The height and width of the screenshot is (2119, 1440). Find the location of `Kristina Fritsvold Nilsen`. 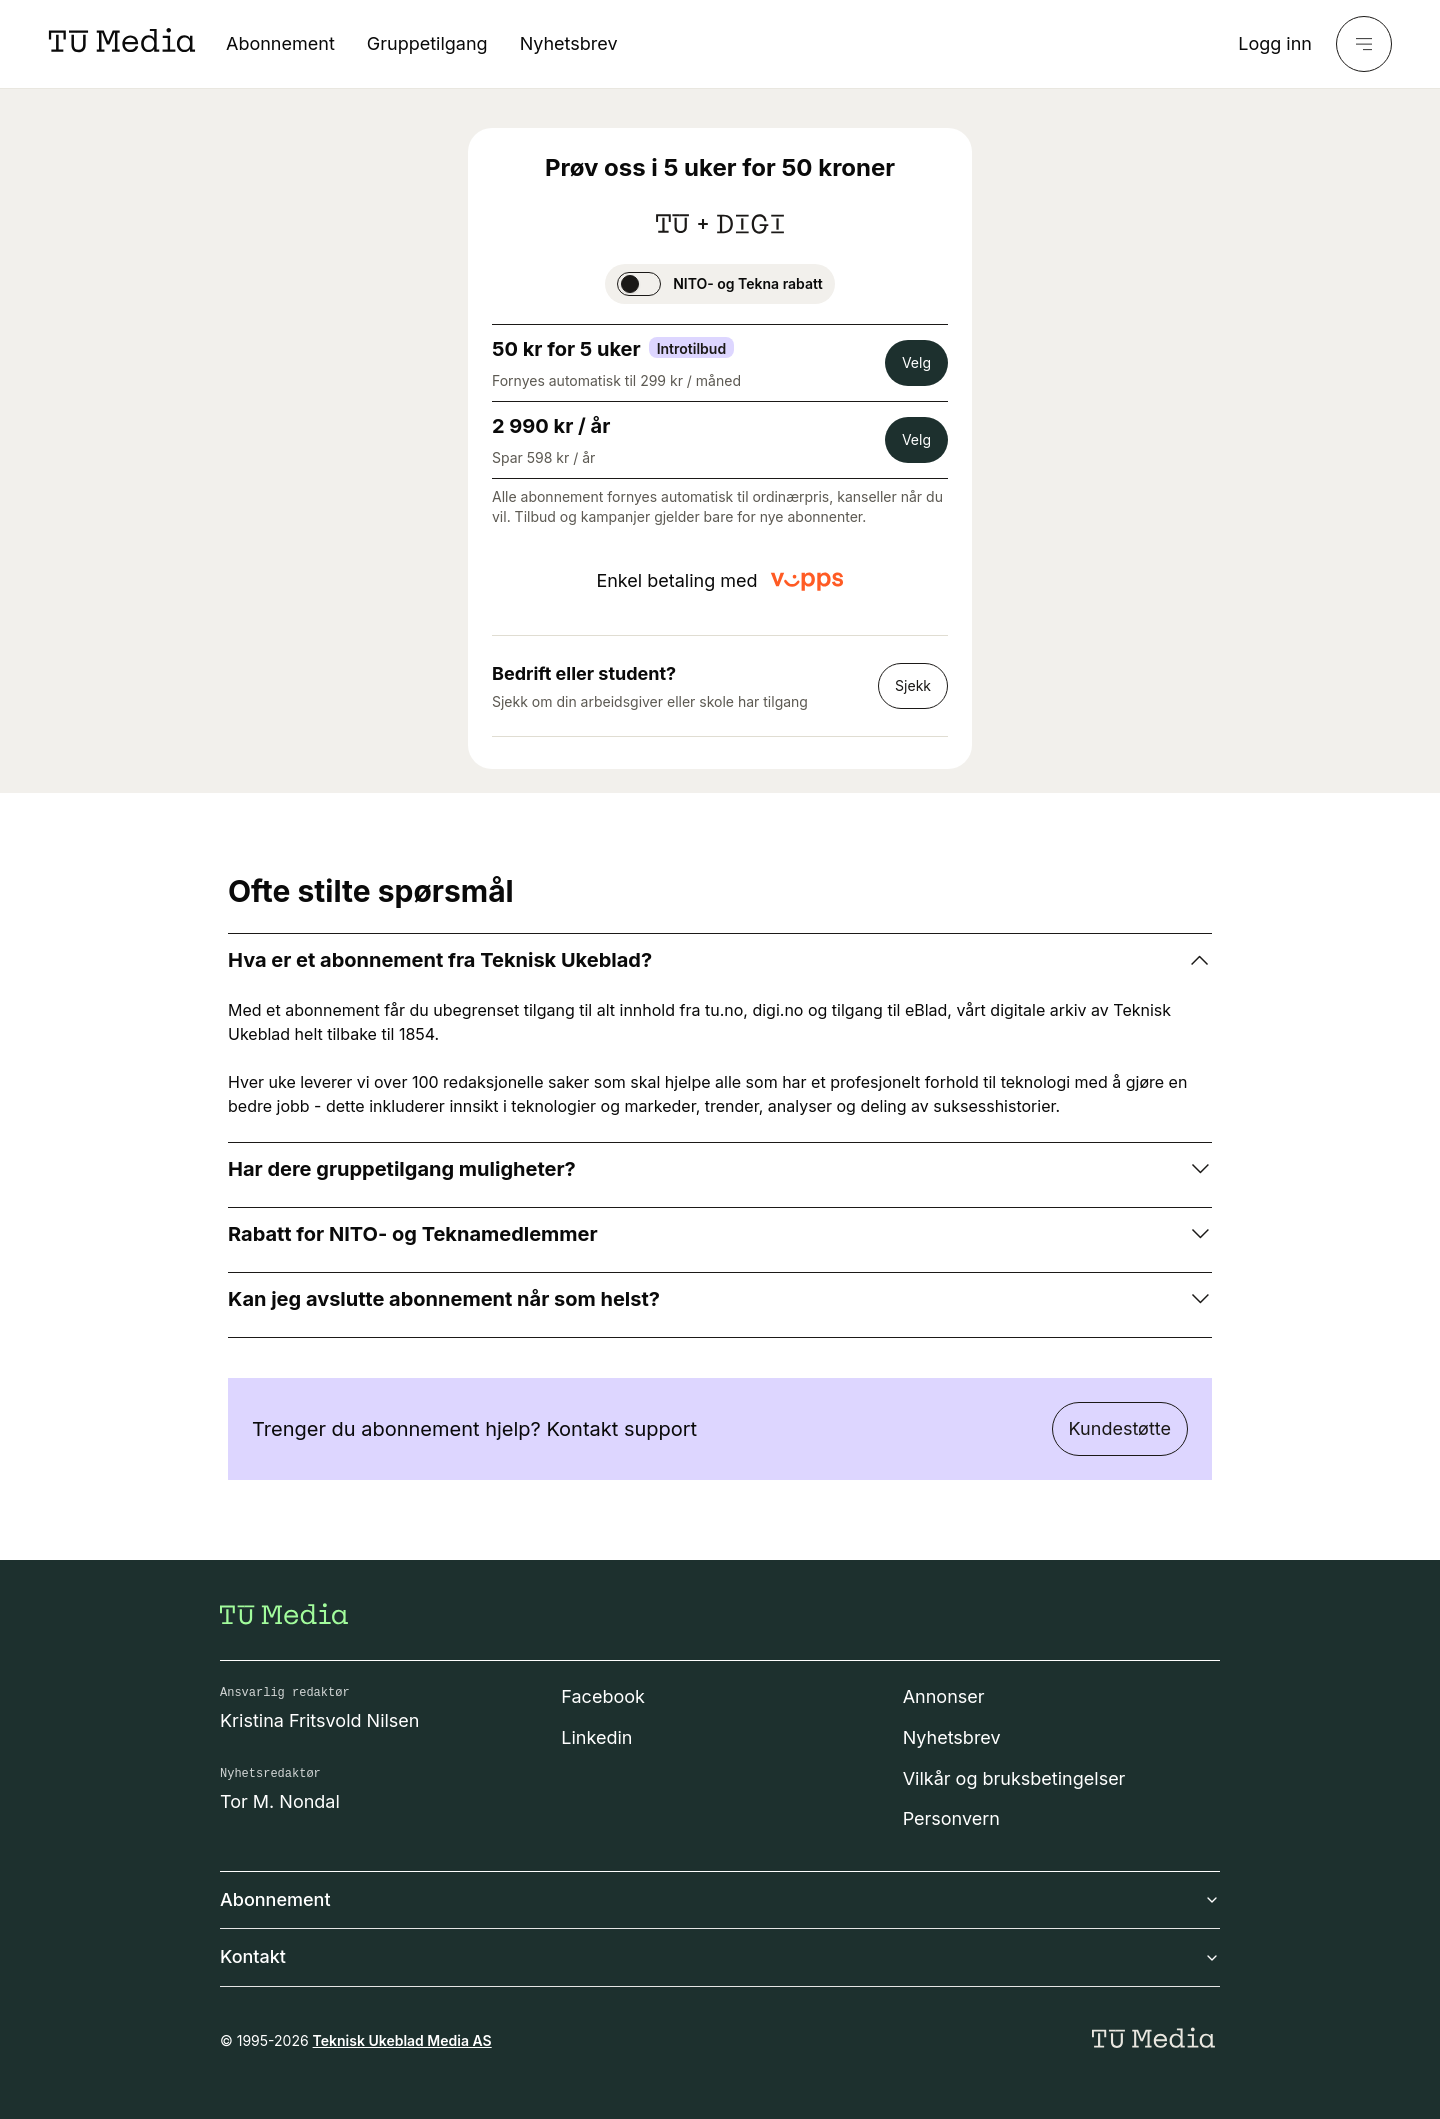

Kristina Fritsvold Nilsen is located at coordinates (320, 1720).